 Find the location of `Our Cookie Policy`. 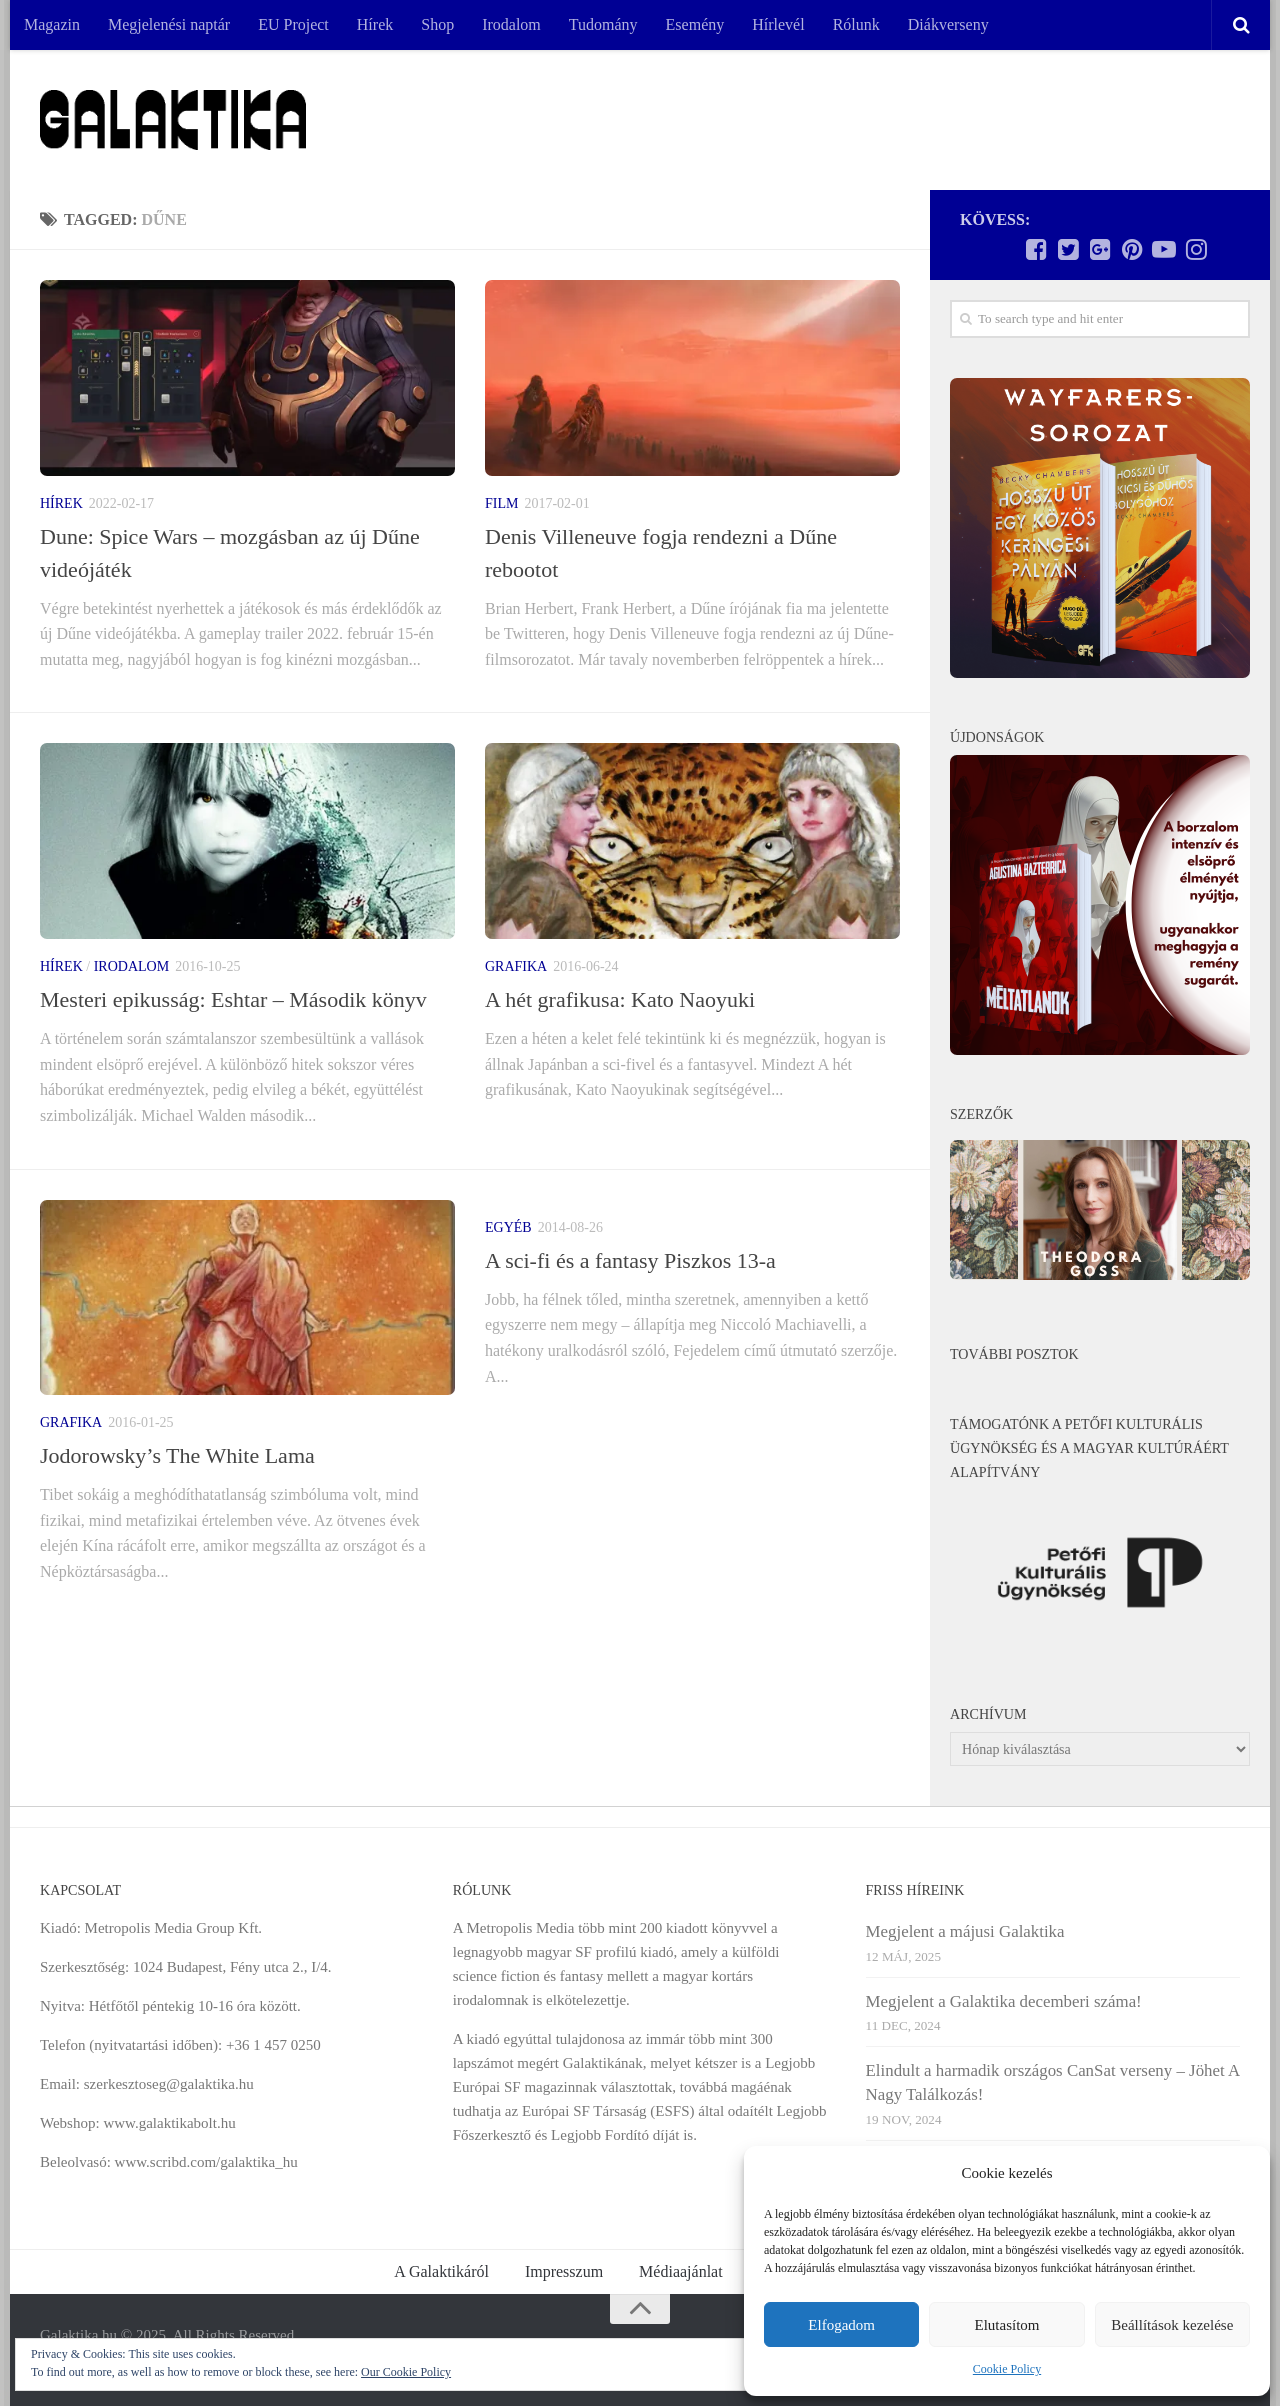

Our Cookie Policy is located at coordinates (406, 2372).